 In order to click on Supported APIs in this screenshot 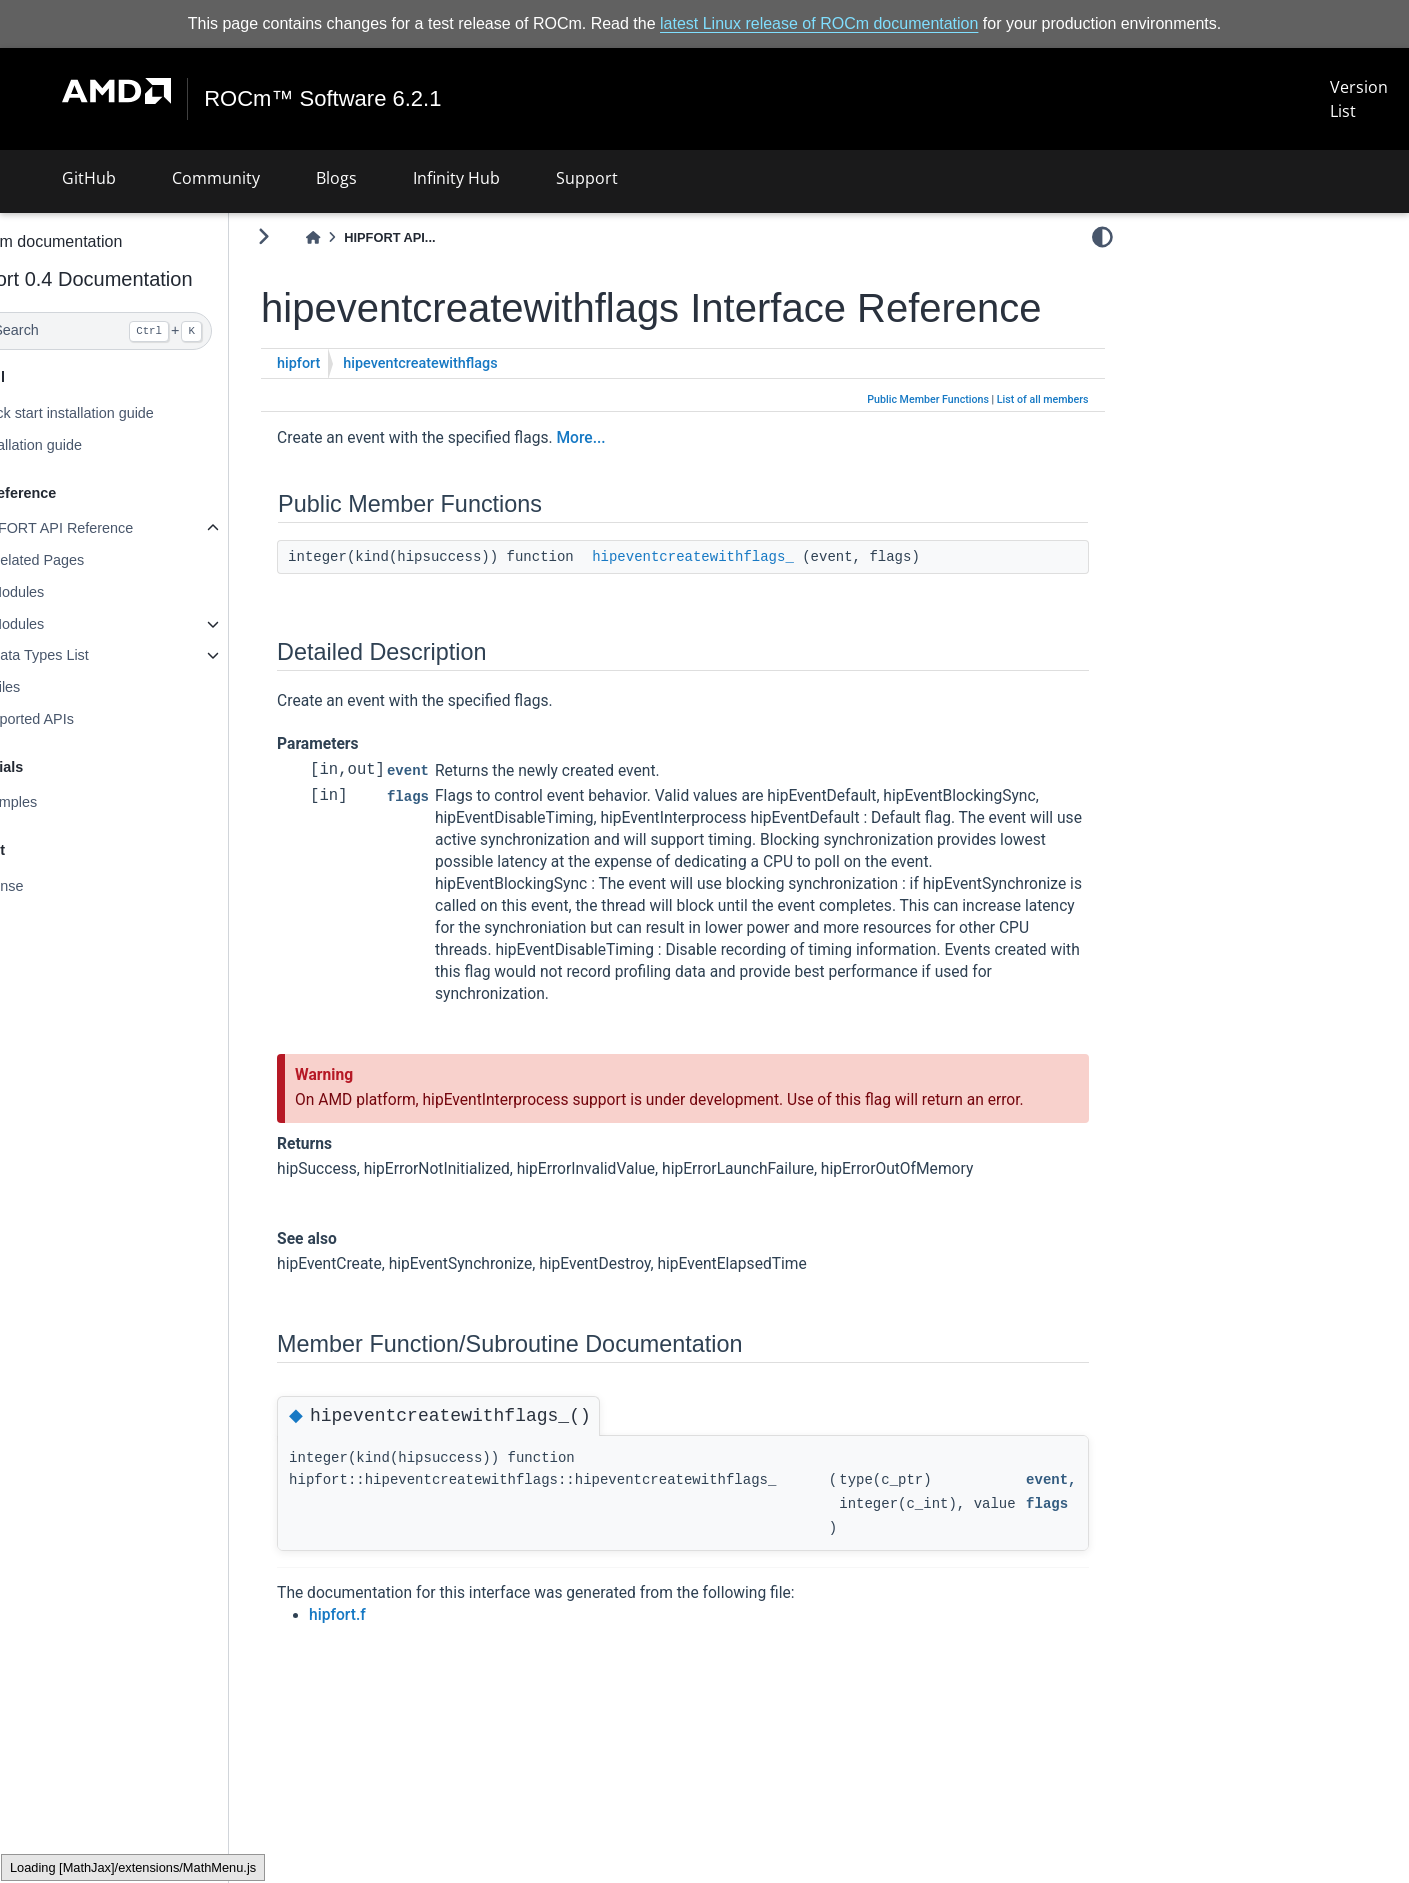, I will do `click(77, 719)`.